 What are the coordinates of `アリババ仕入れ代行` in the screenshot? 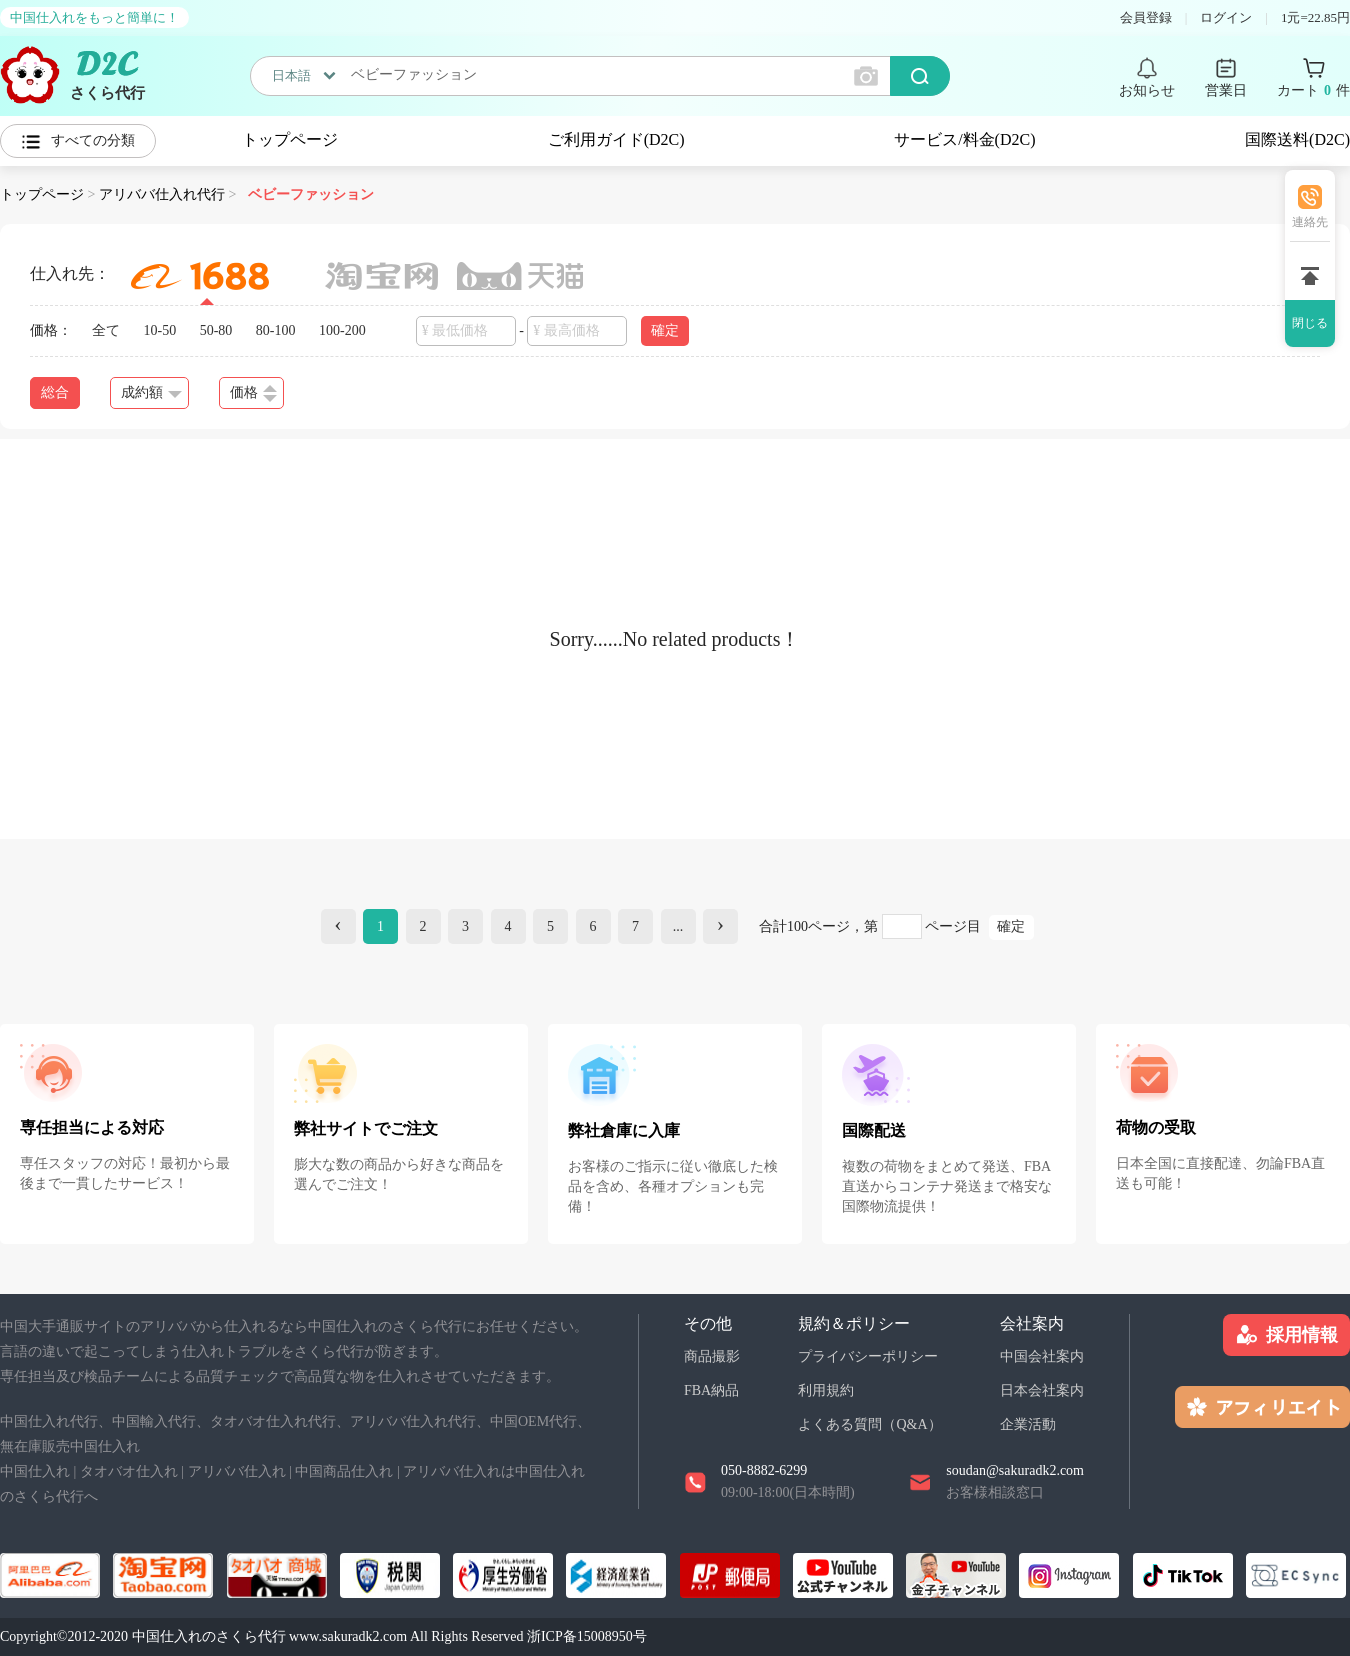 It's located at (162, 194).